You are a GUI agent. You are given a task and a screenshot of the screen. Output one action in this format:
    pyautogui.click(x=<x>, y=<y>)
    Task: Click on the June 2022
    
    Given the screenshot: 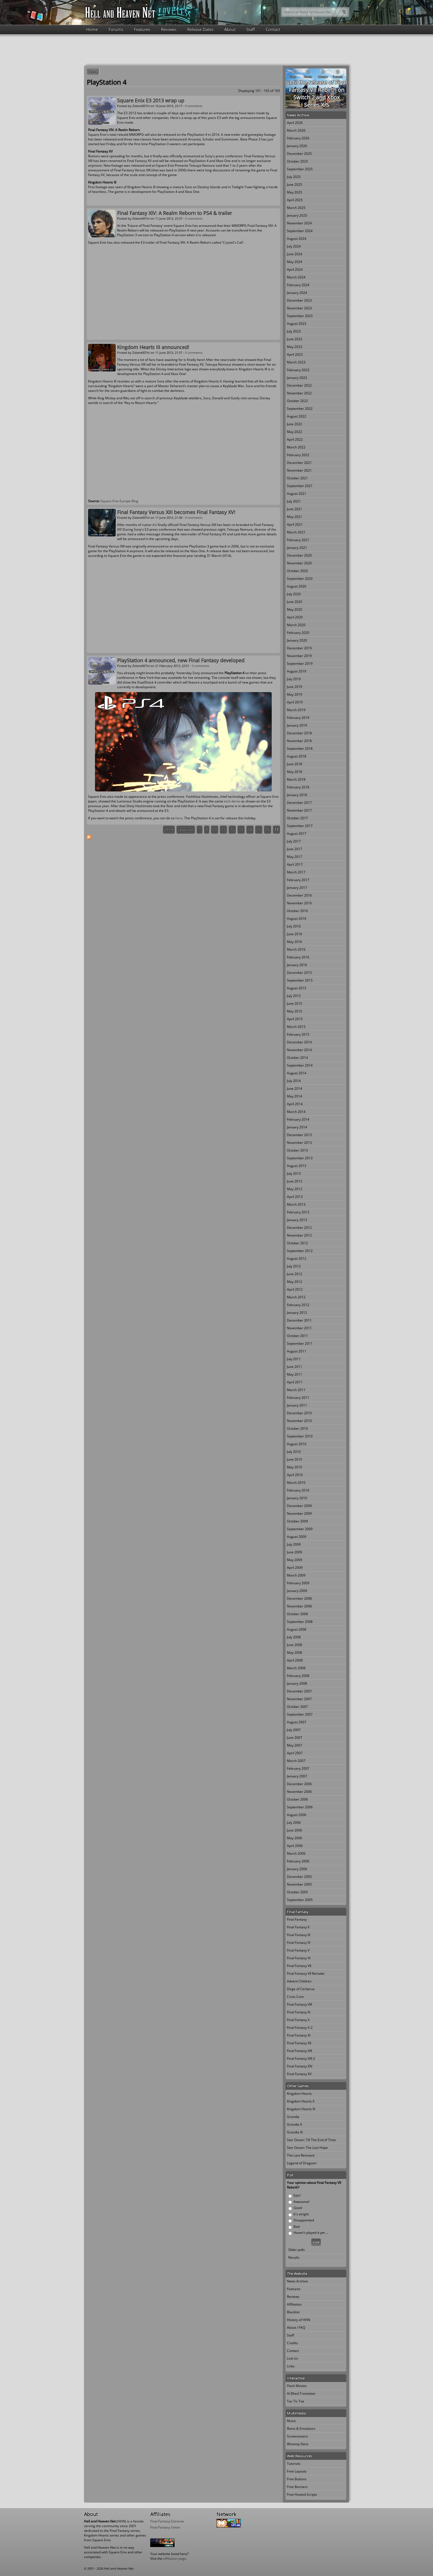 What is the action you would take?
    pyautogui.click(x=294, y=424)
    